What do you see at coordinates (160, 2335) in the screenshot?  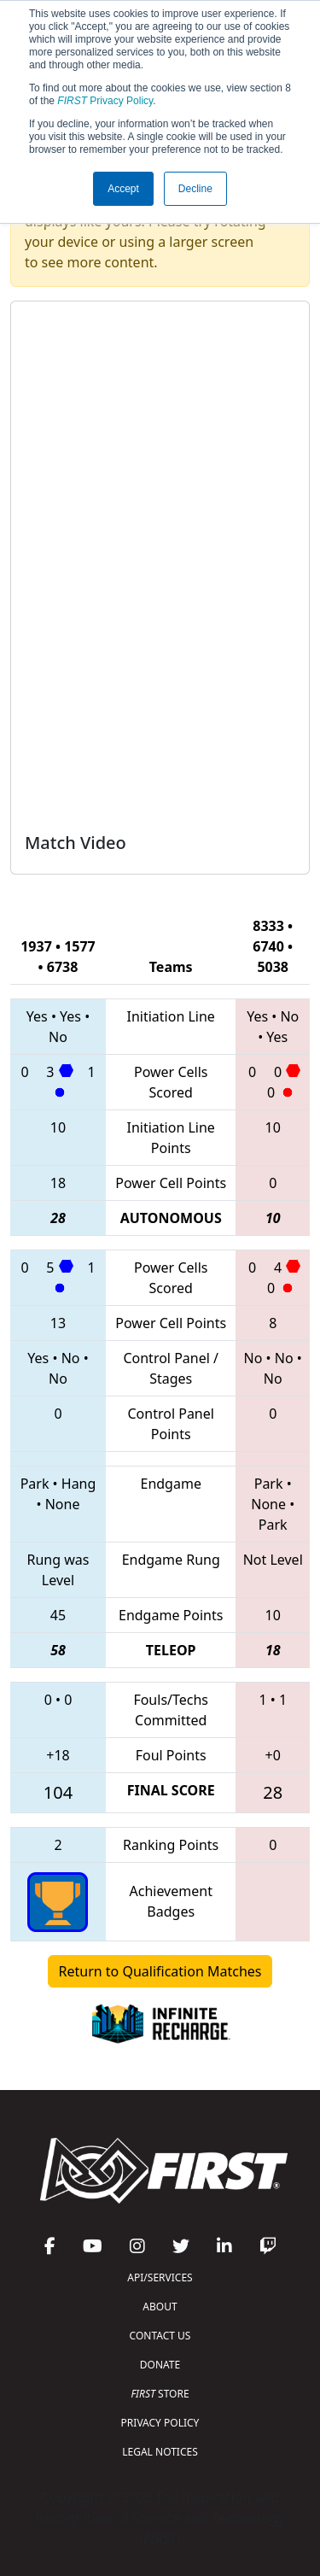 I see `CONTACT US` at bounding box center [160, 2335].